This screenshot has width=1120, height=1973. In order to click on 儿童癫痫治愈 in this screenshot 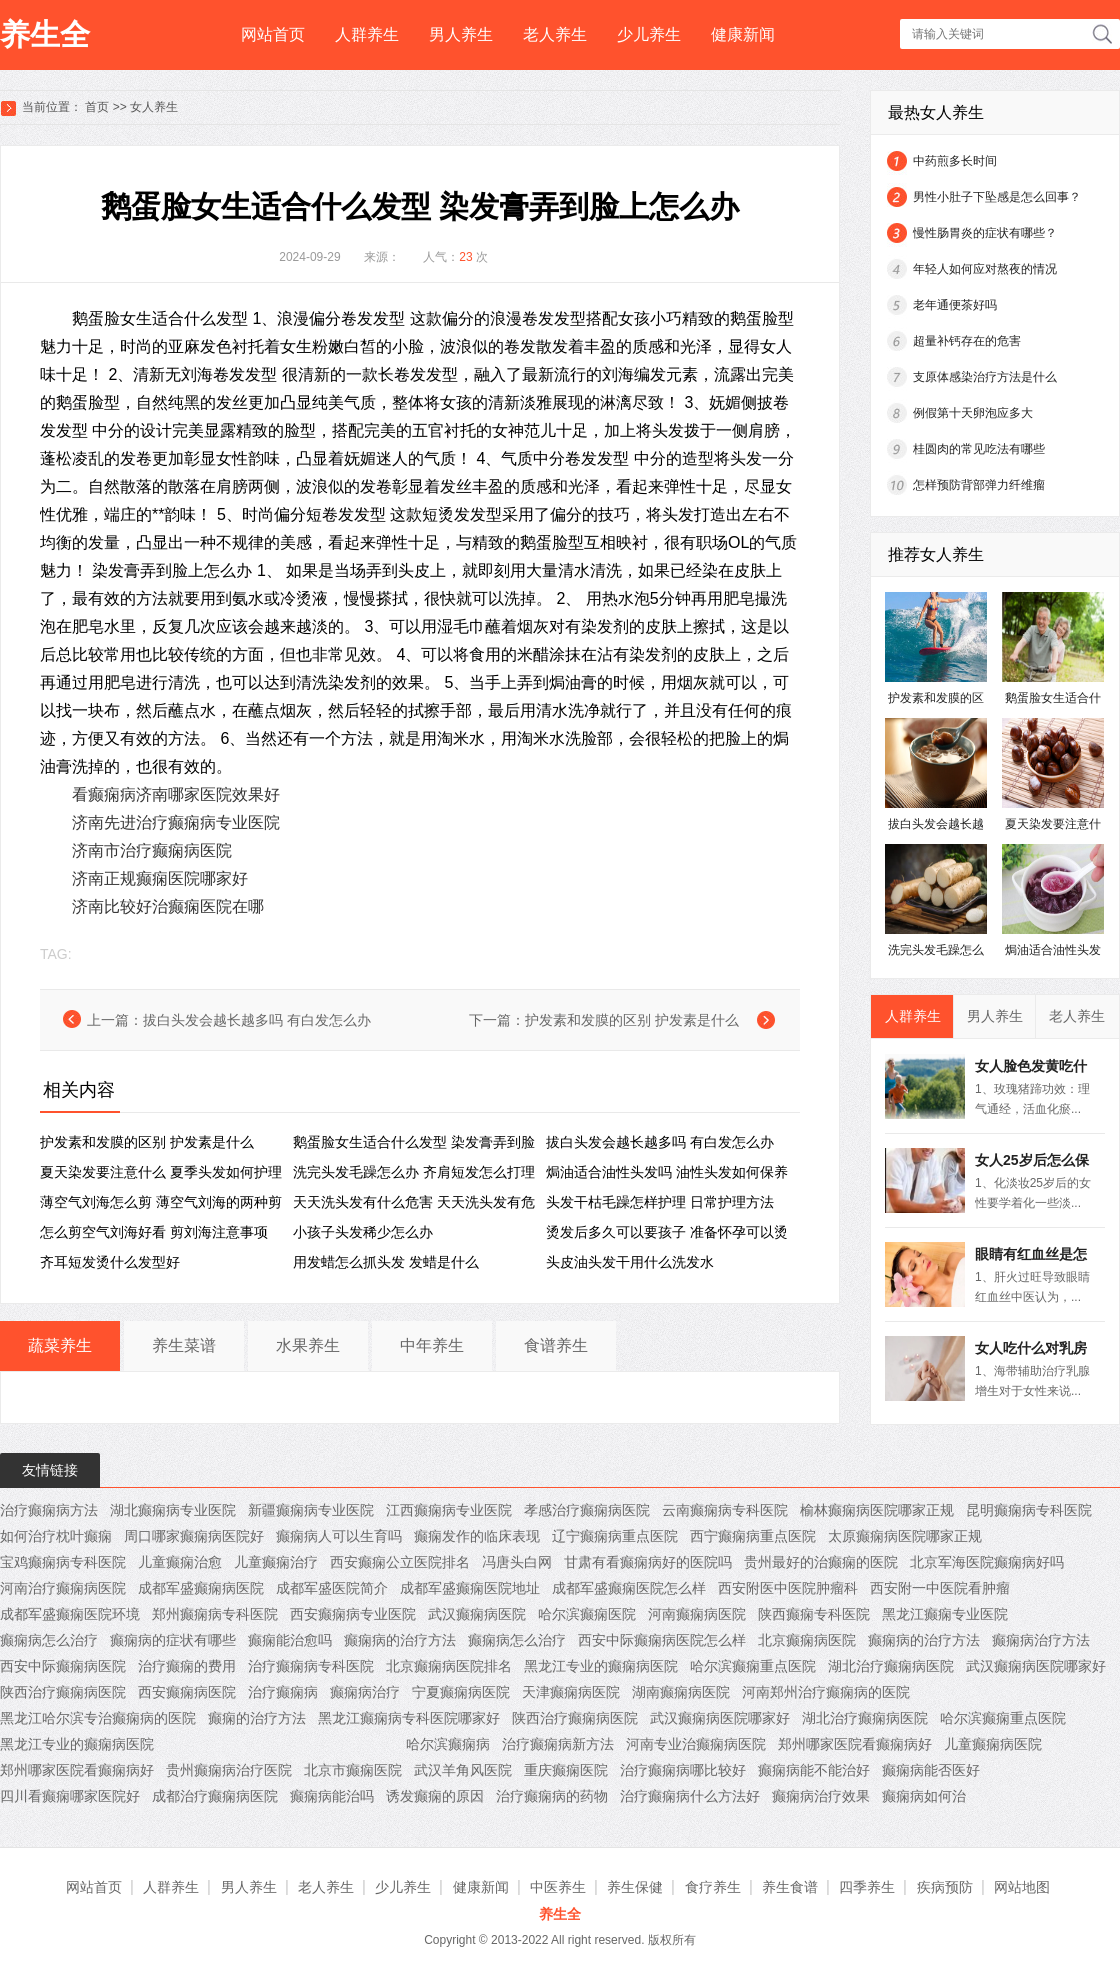, I will do `click(180, 1562)`.